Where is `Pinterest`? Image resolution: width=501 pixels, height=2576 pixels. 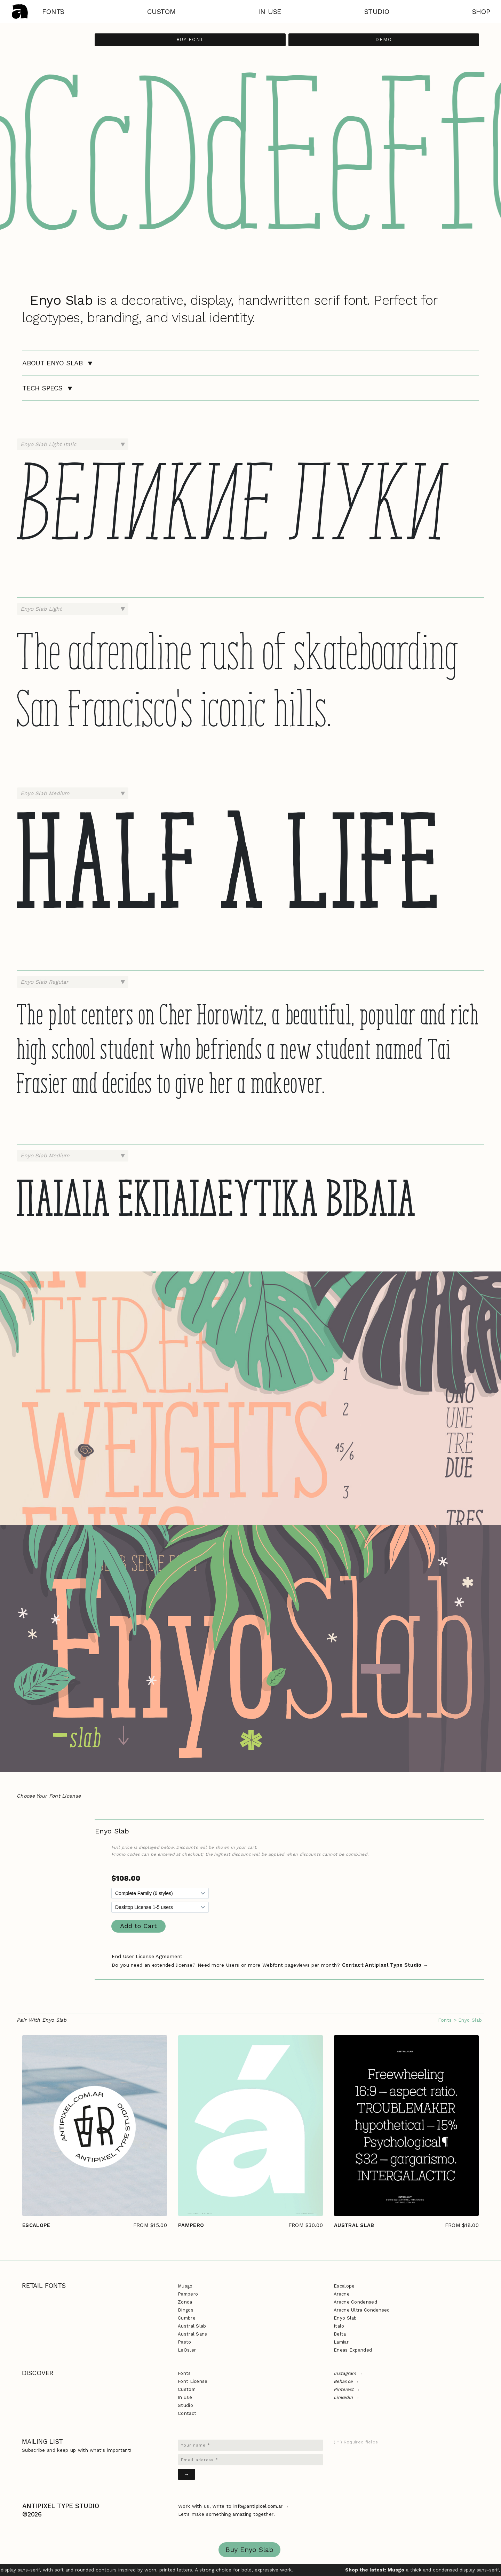 Pinterest is located at coordinates (344, 2389).